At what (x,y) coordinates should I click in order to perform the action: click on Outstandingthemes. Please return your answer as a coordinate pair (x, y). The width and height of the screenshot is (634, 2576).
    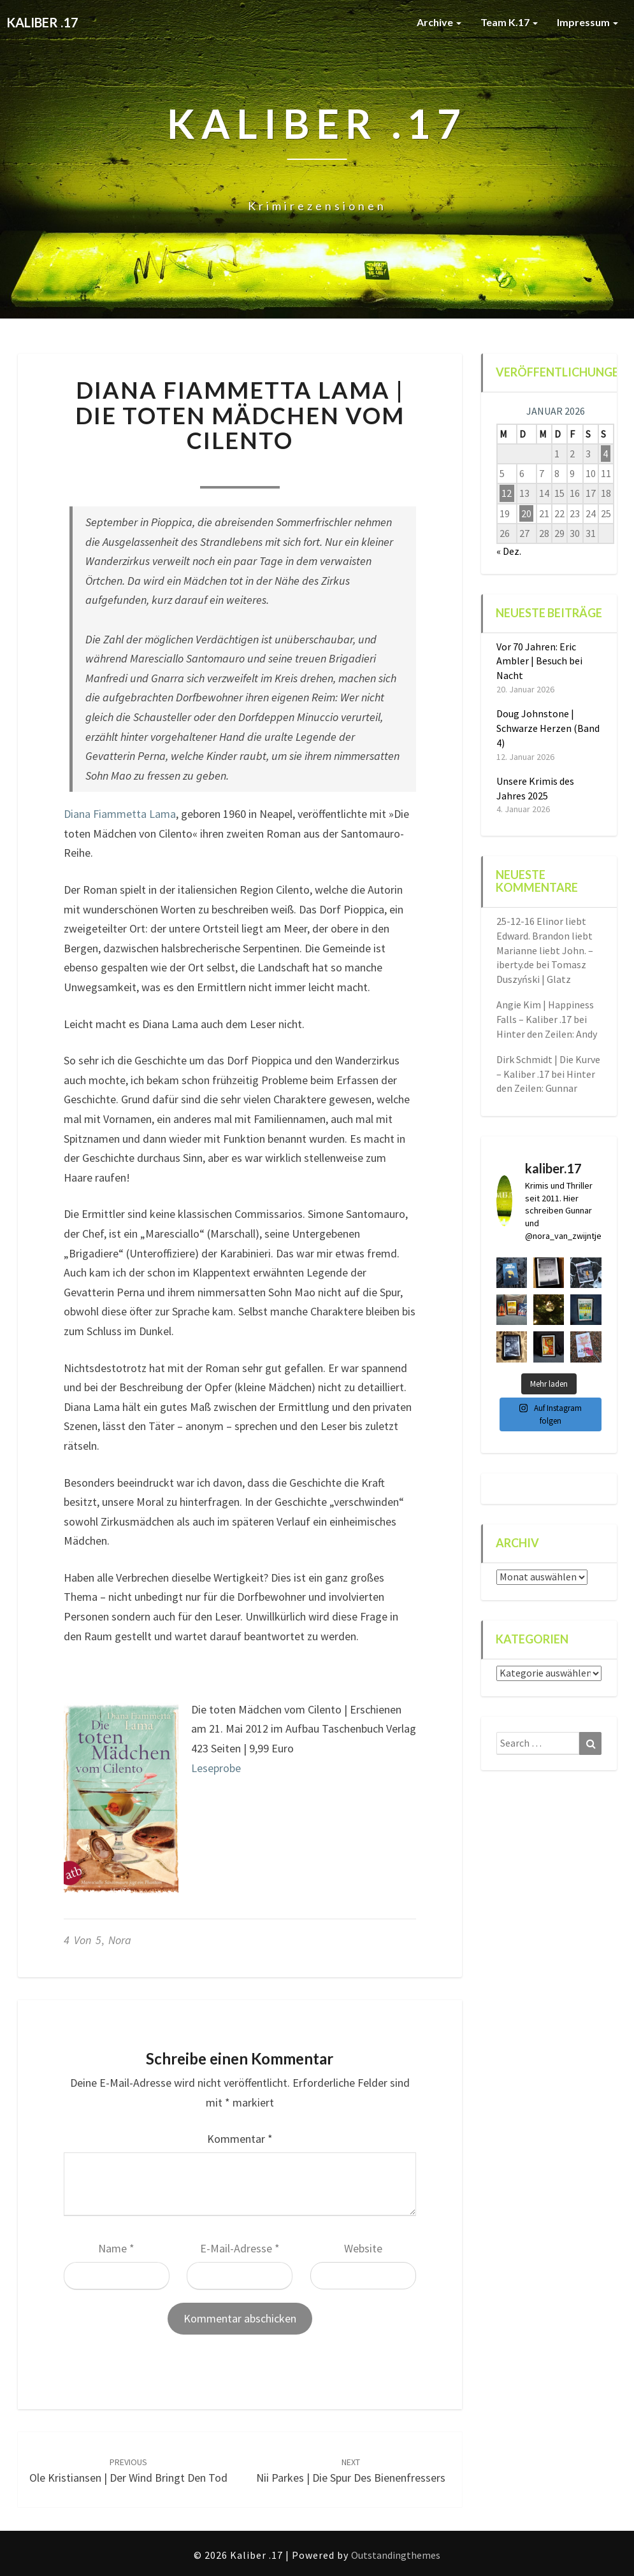
    Looking at the image, I should click on (395, 2555).